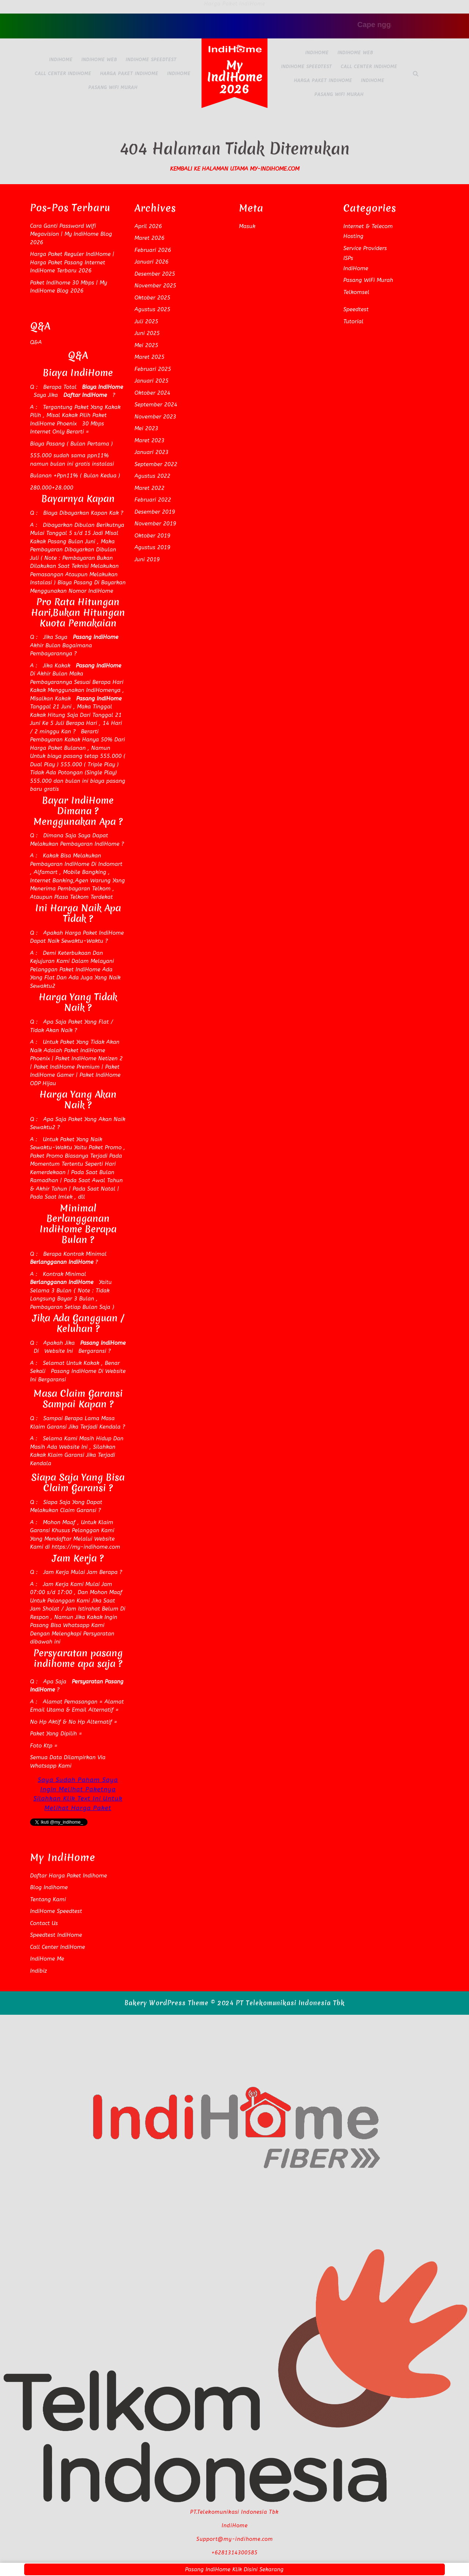  I want to click on Juli 2025, so click(146, 321).